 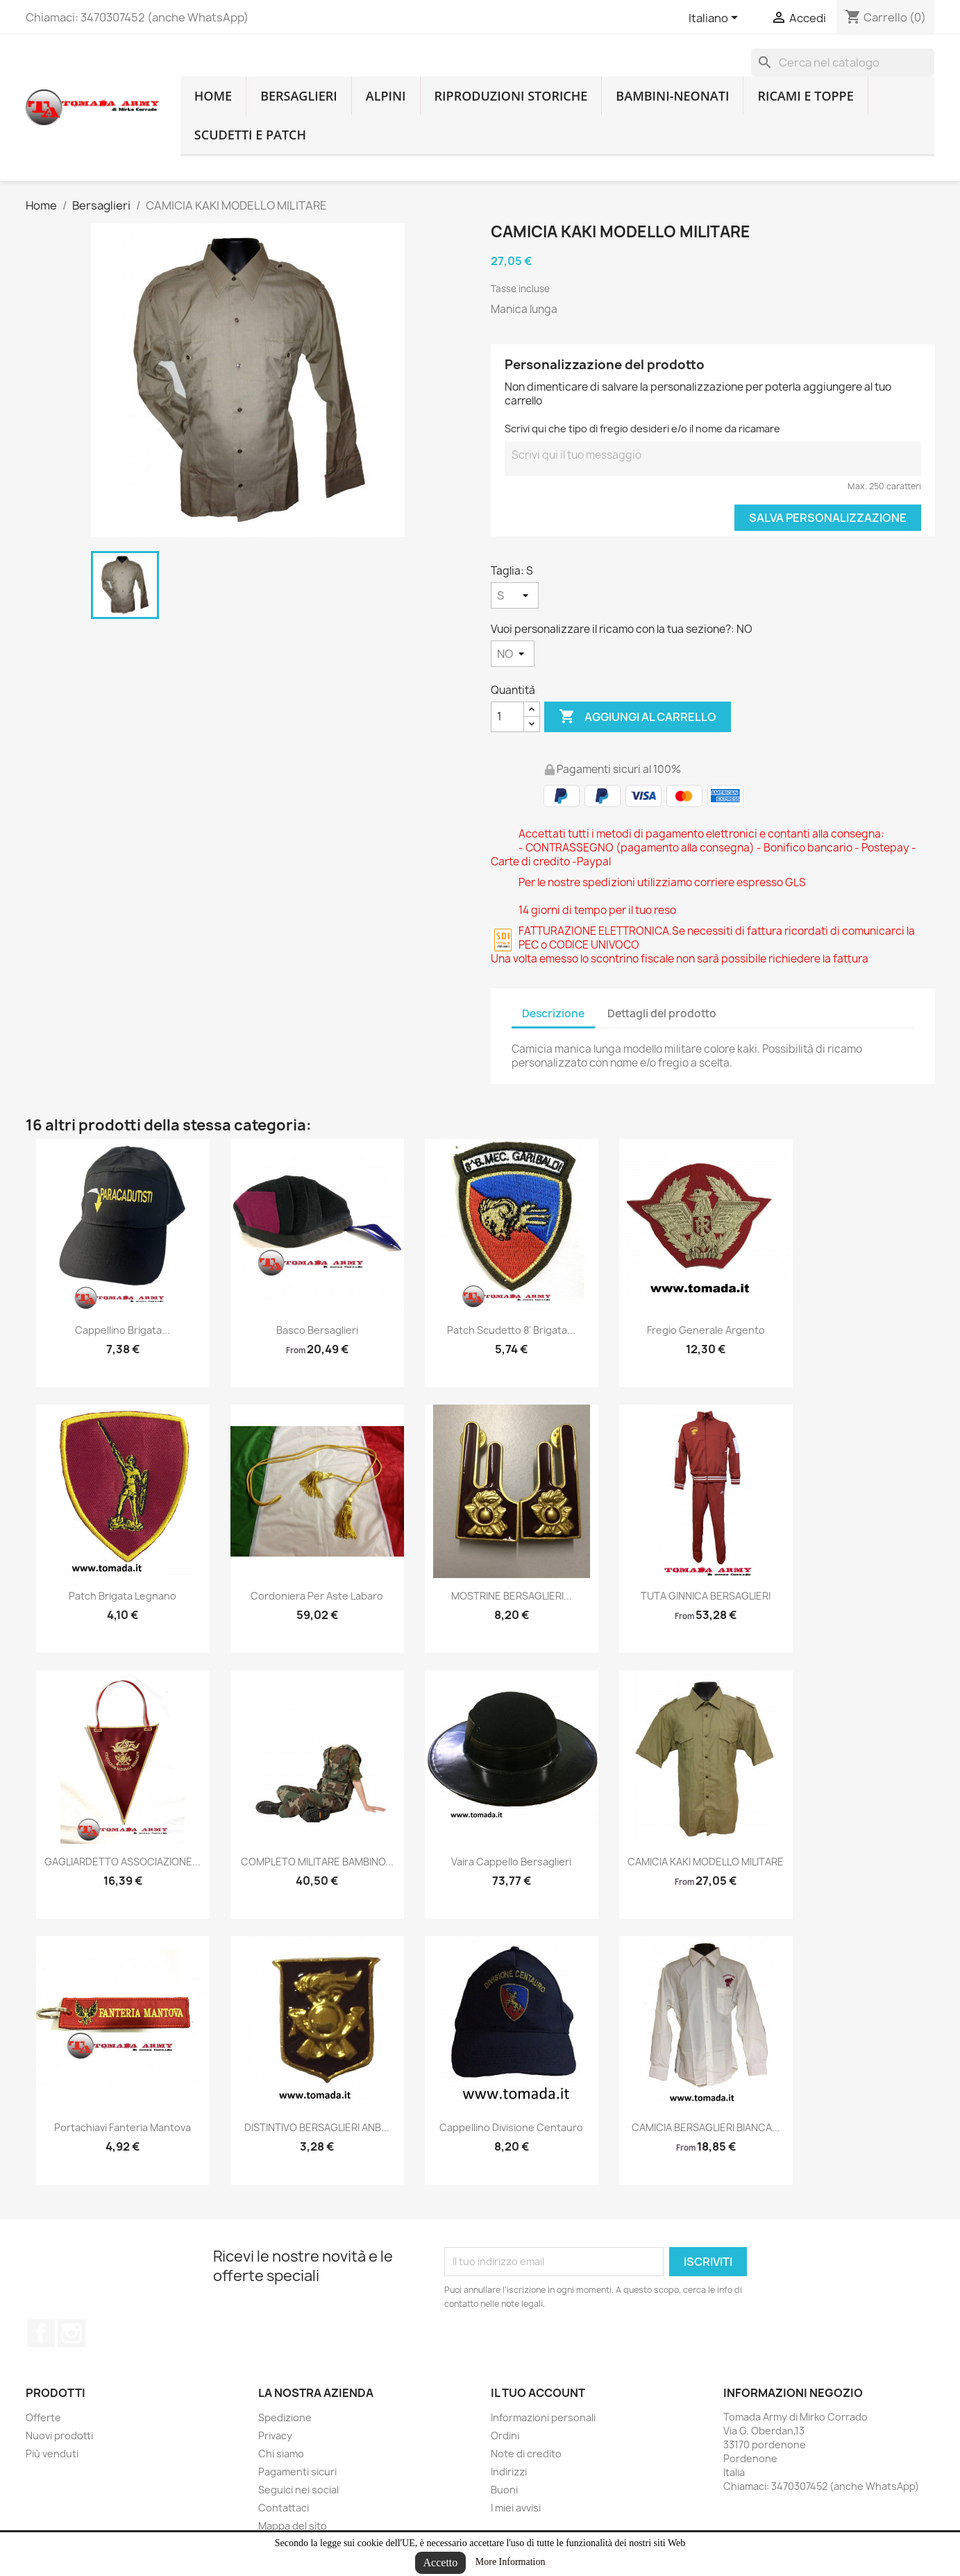 What do you see at coordinates (526, 2453) in the screenshot?
I see `Note di credito` at bounding box center [526, 2453].